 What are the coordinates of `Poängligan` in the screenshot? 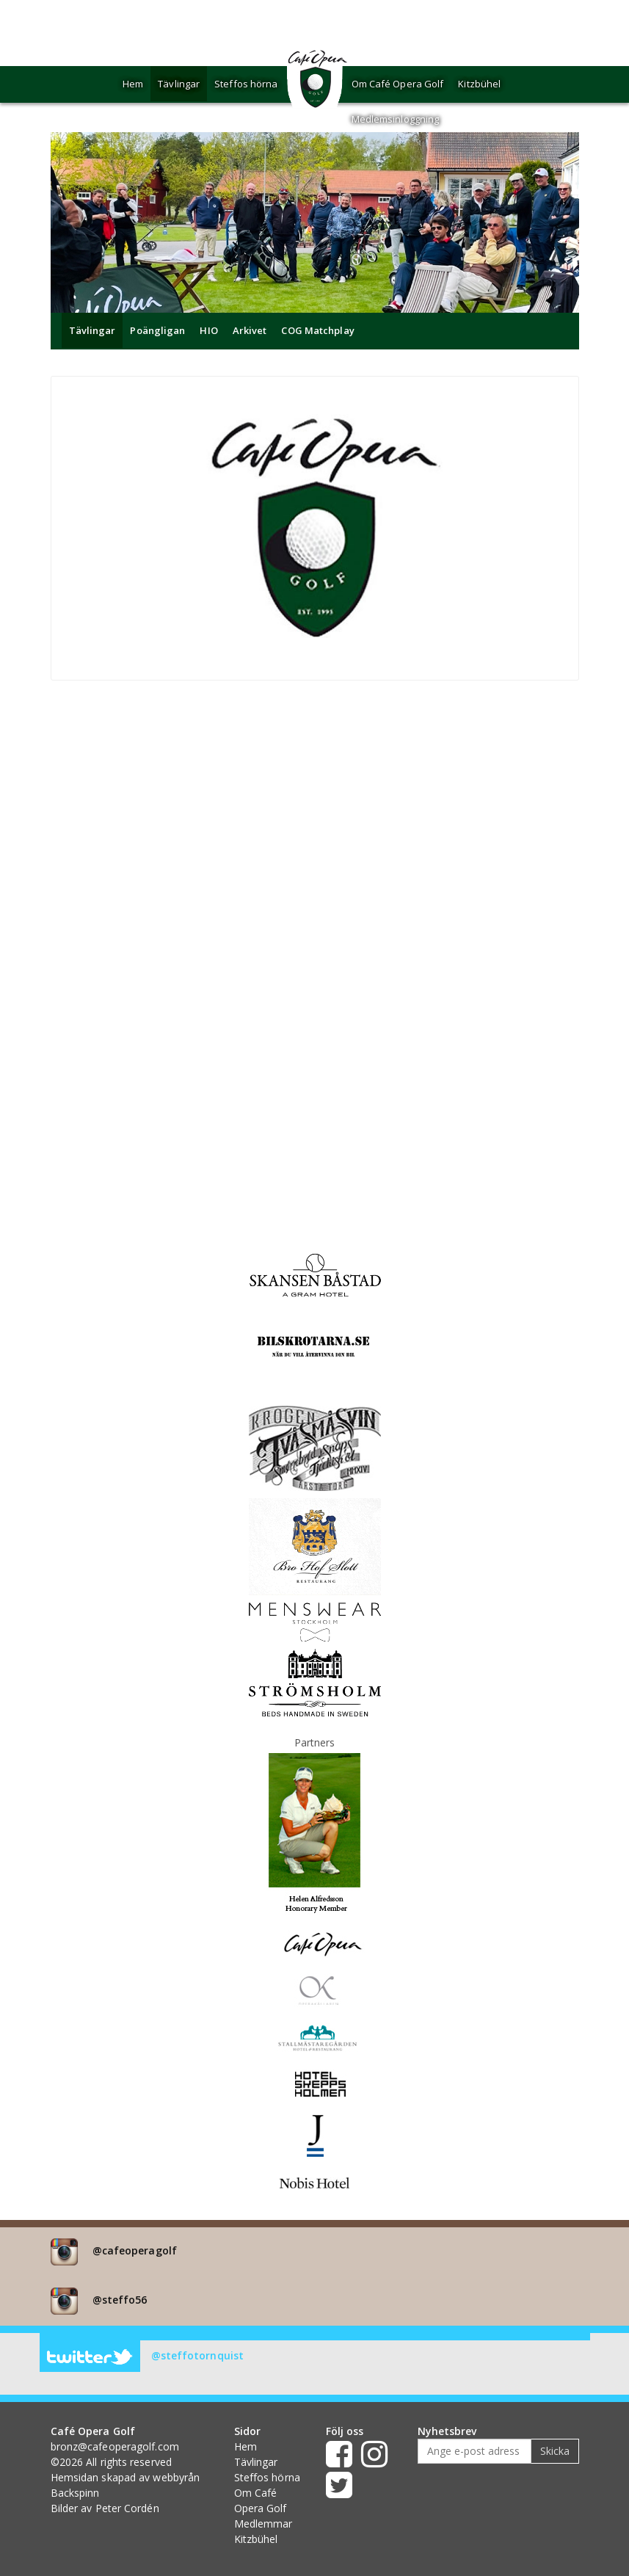 It's located at (157, 330).